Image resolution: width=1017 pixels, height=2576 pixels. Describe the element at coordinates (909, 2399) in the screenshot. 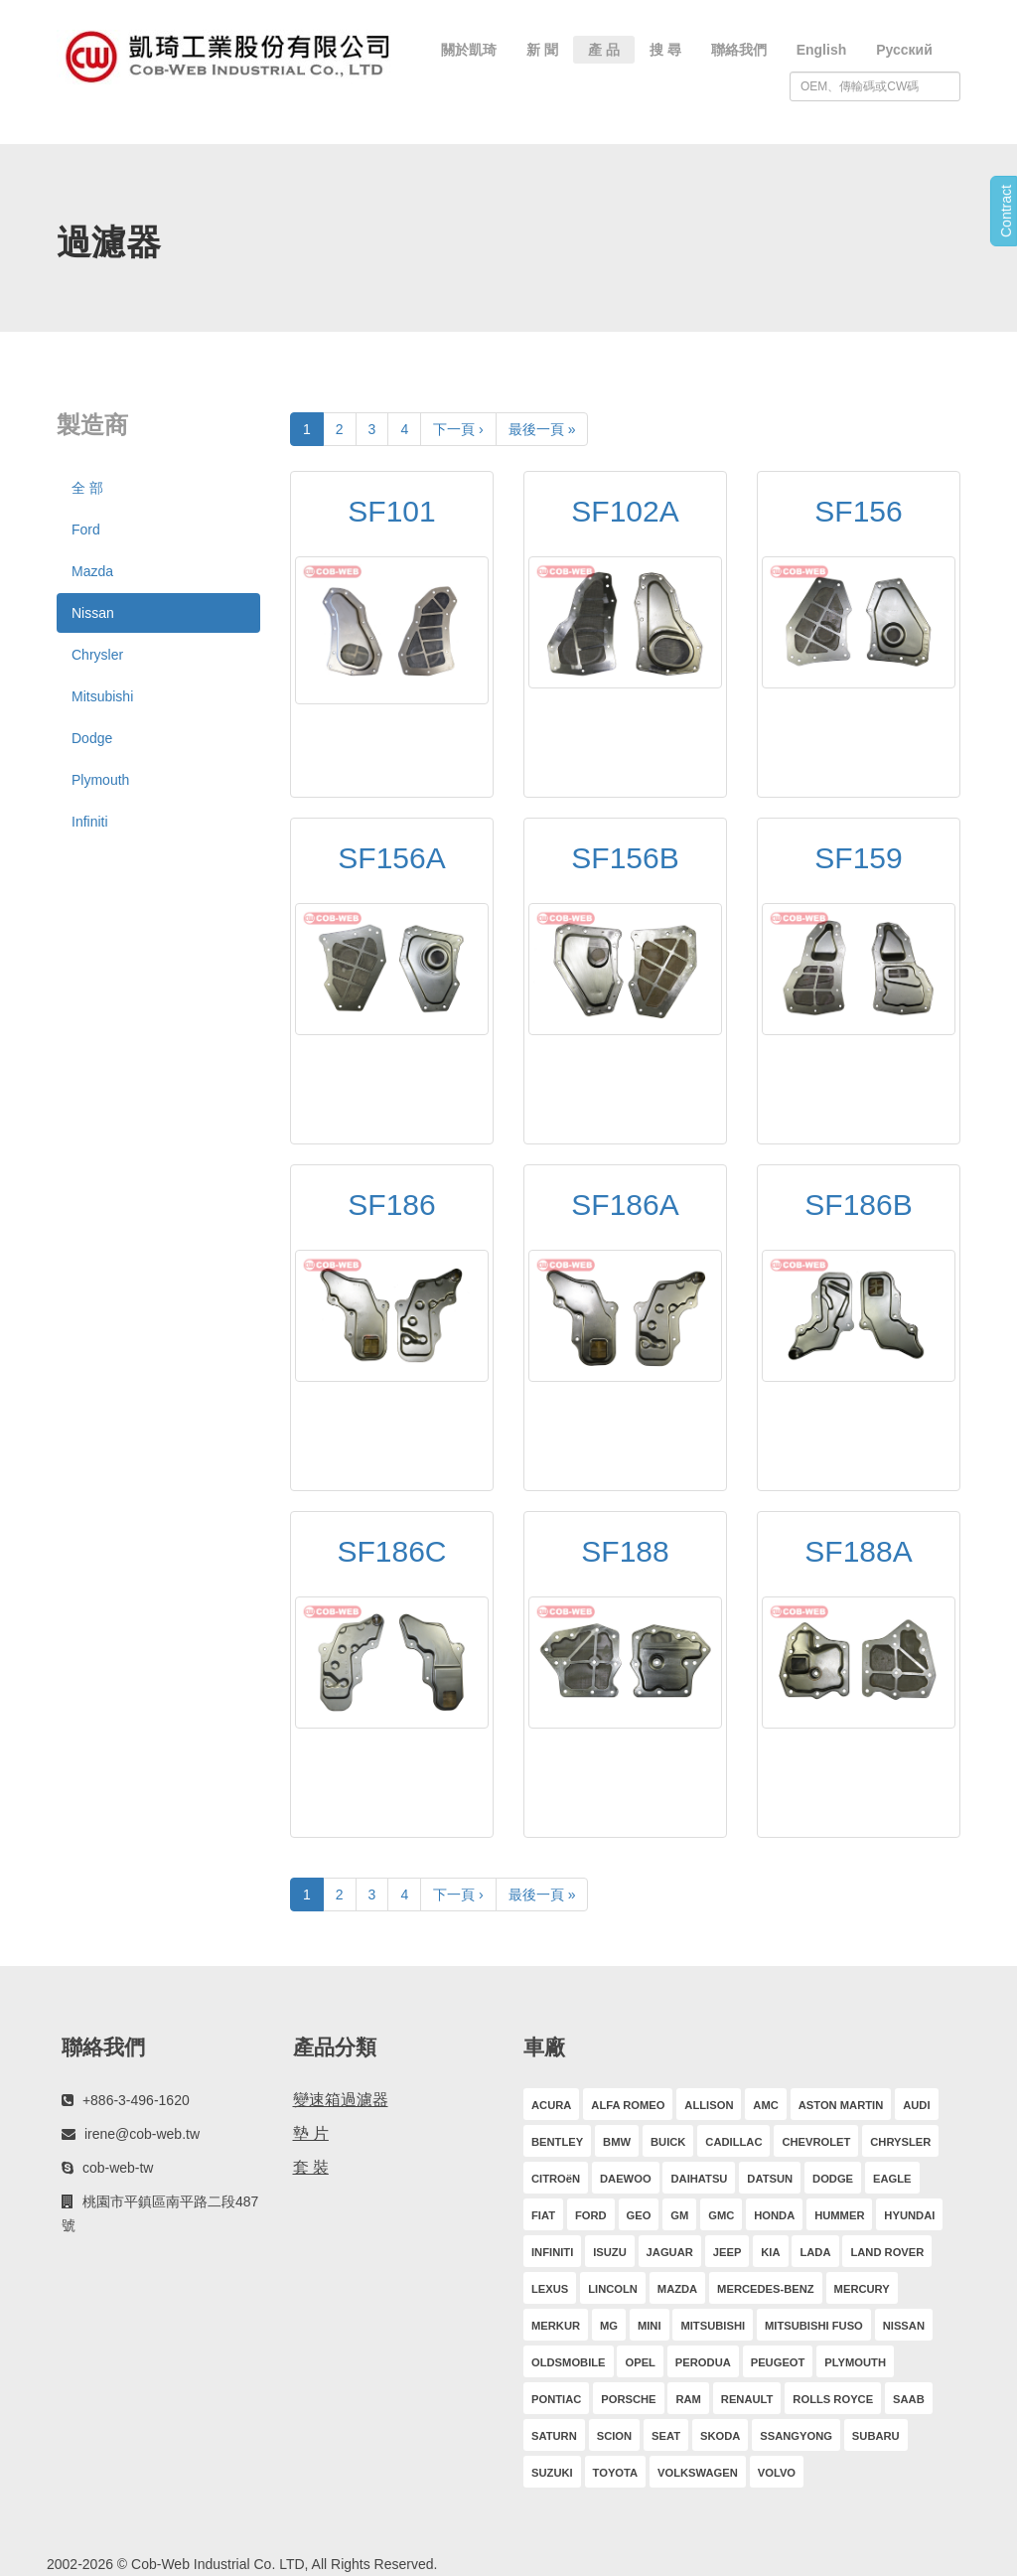

I see `SAAB` at that location.